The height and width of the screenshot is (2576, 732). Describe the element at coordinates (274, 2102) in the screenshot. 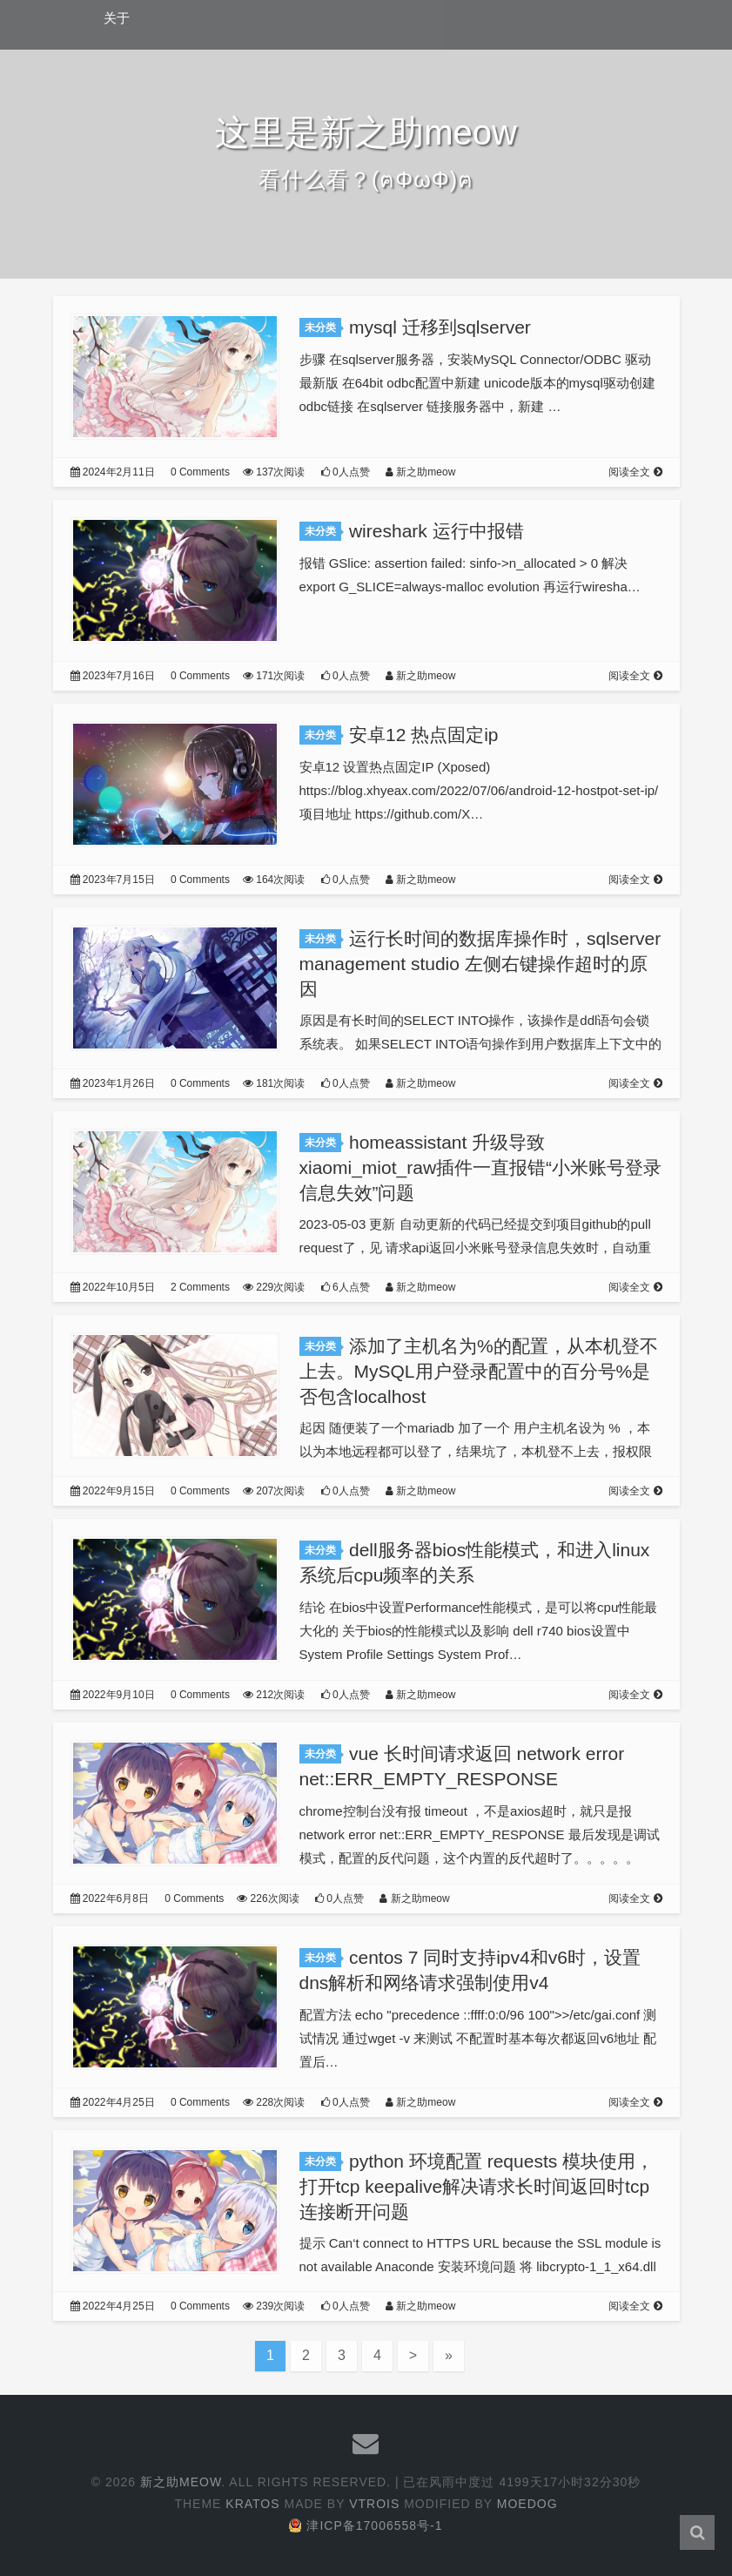

I see `228次阅读` at that location.